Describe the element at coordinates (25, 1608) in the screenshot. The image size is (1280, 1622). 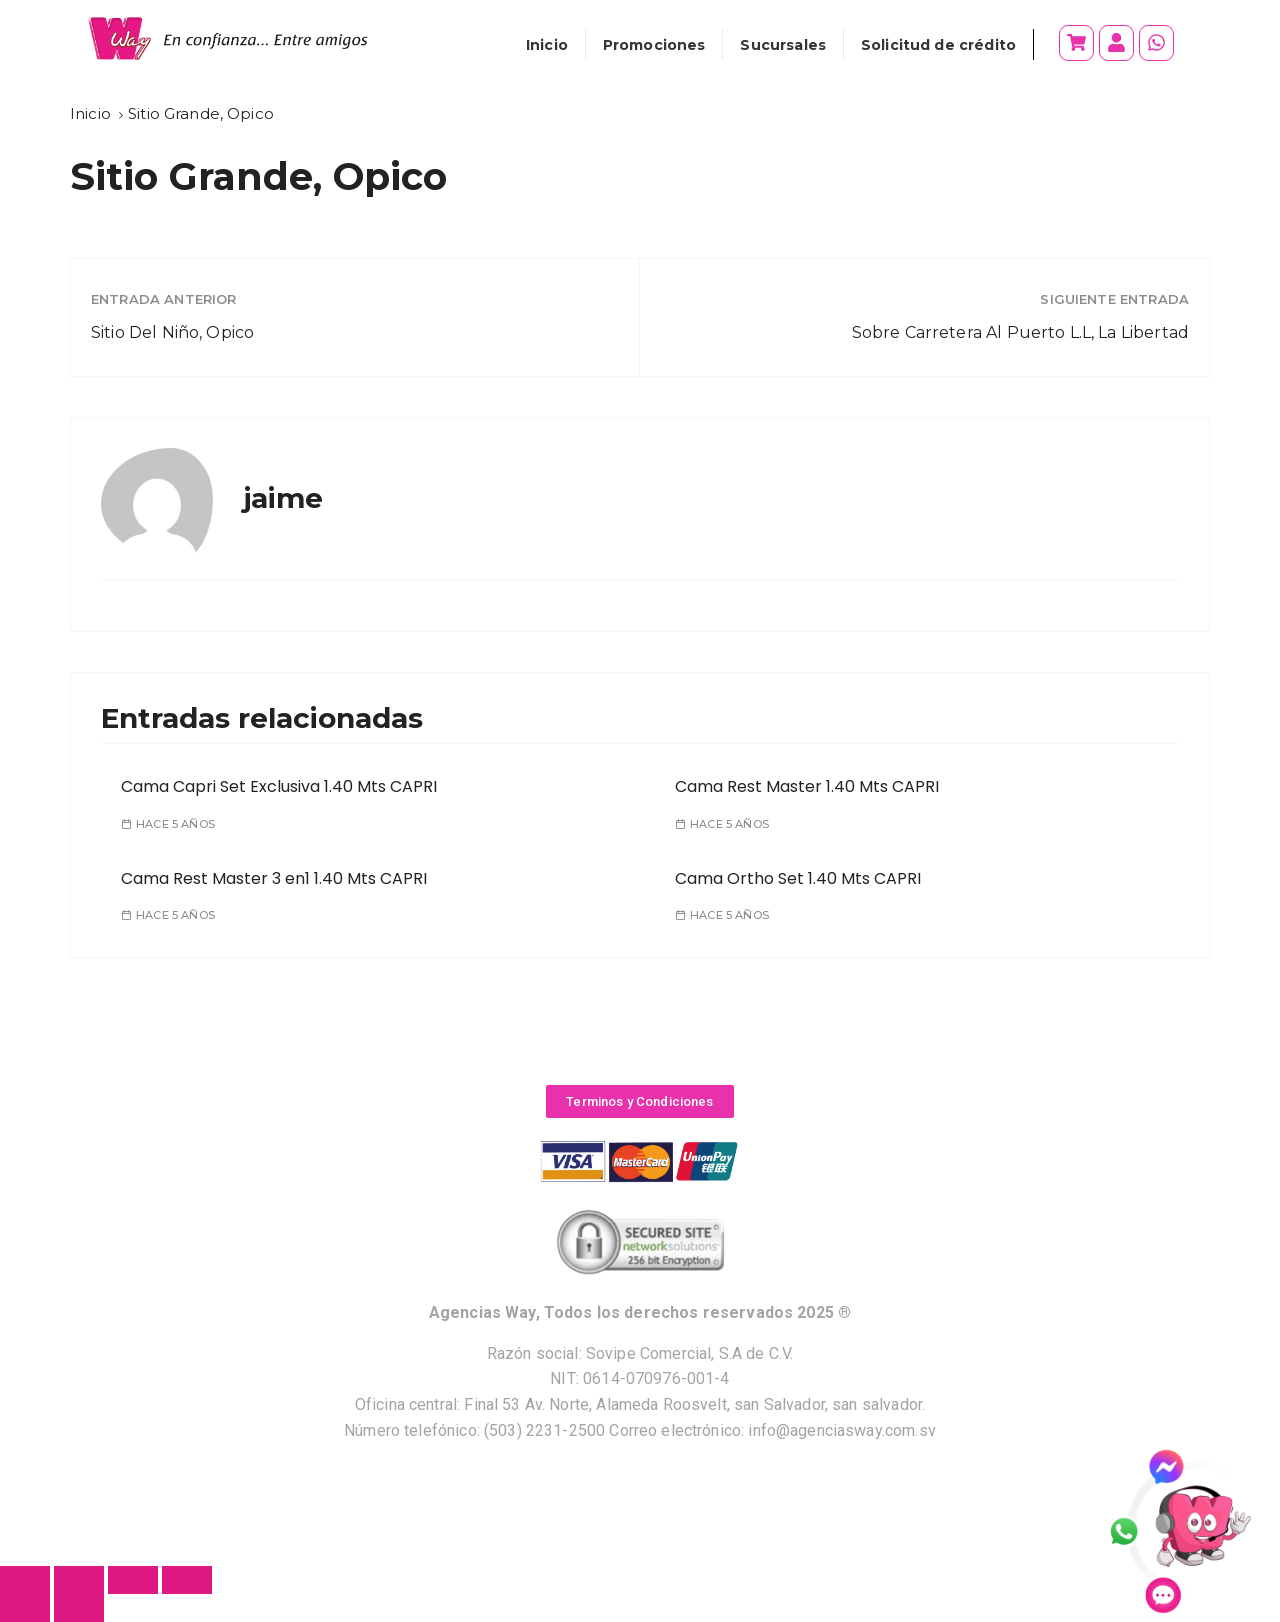
I see `[Anterior (flecha izquierda)]` at that location.